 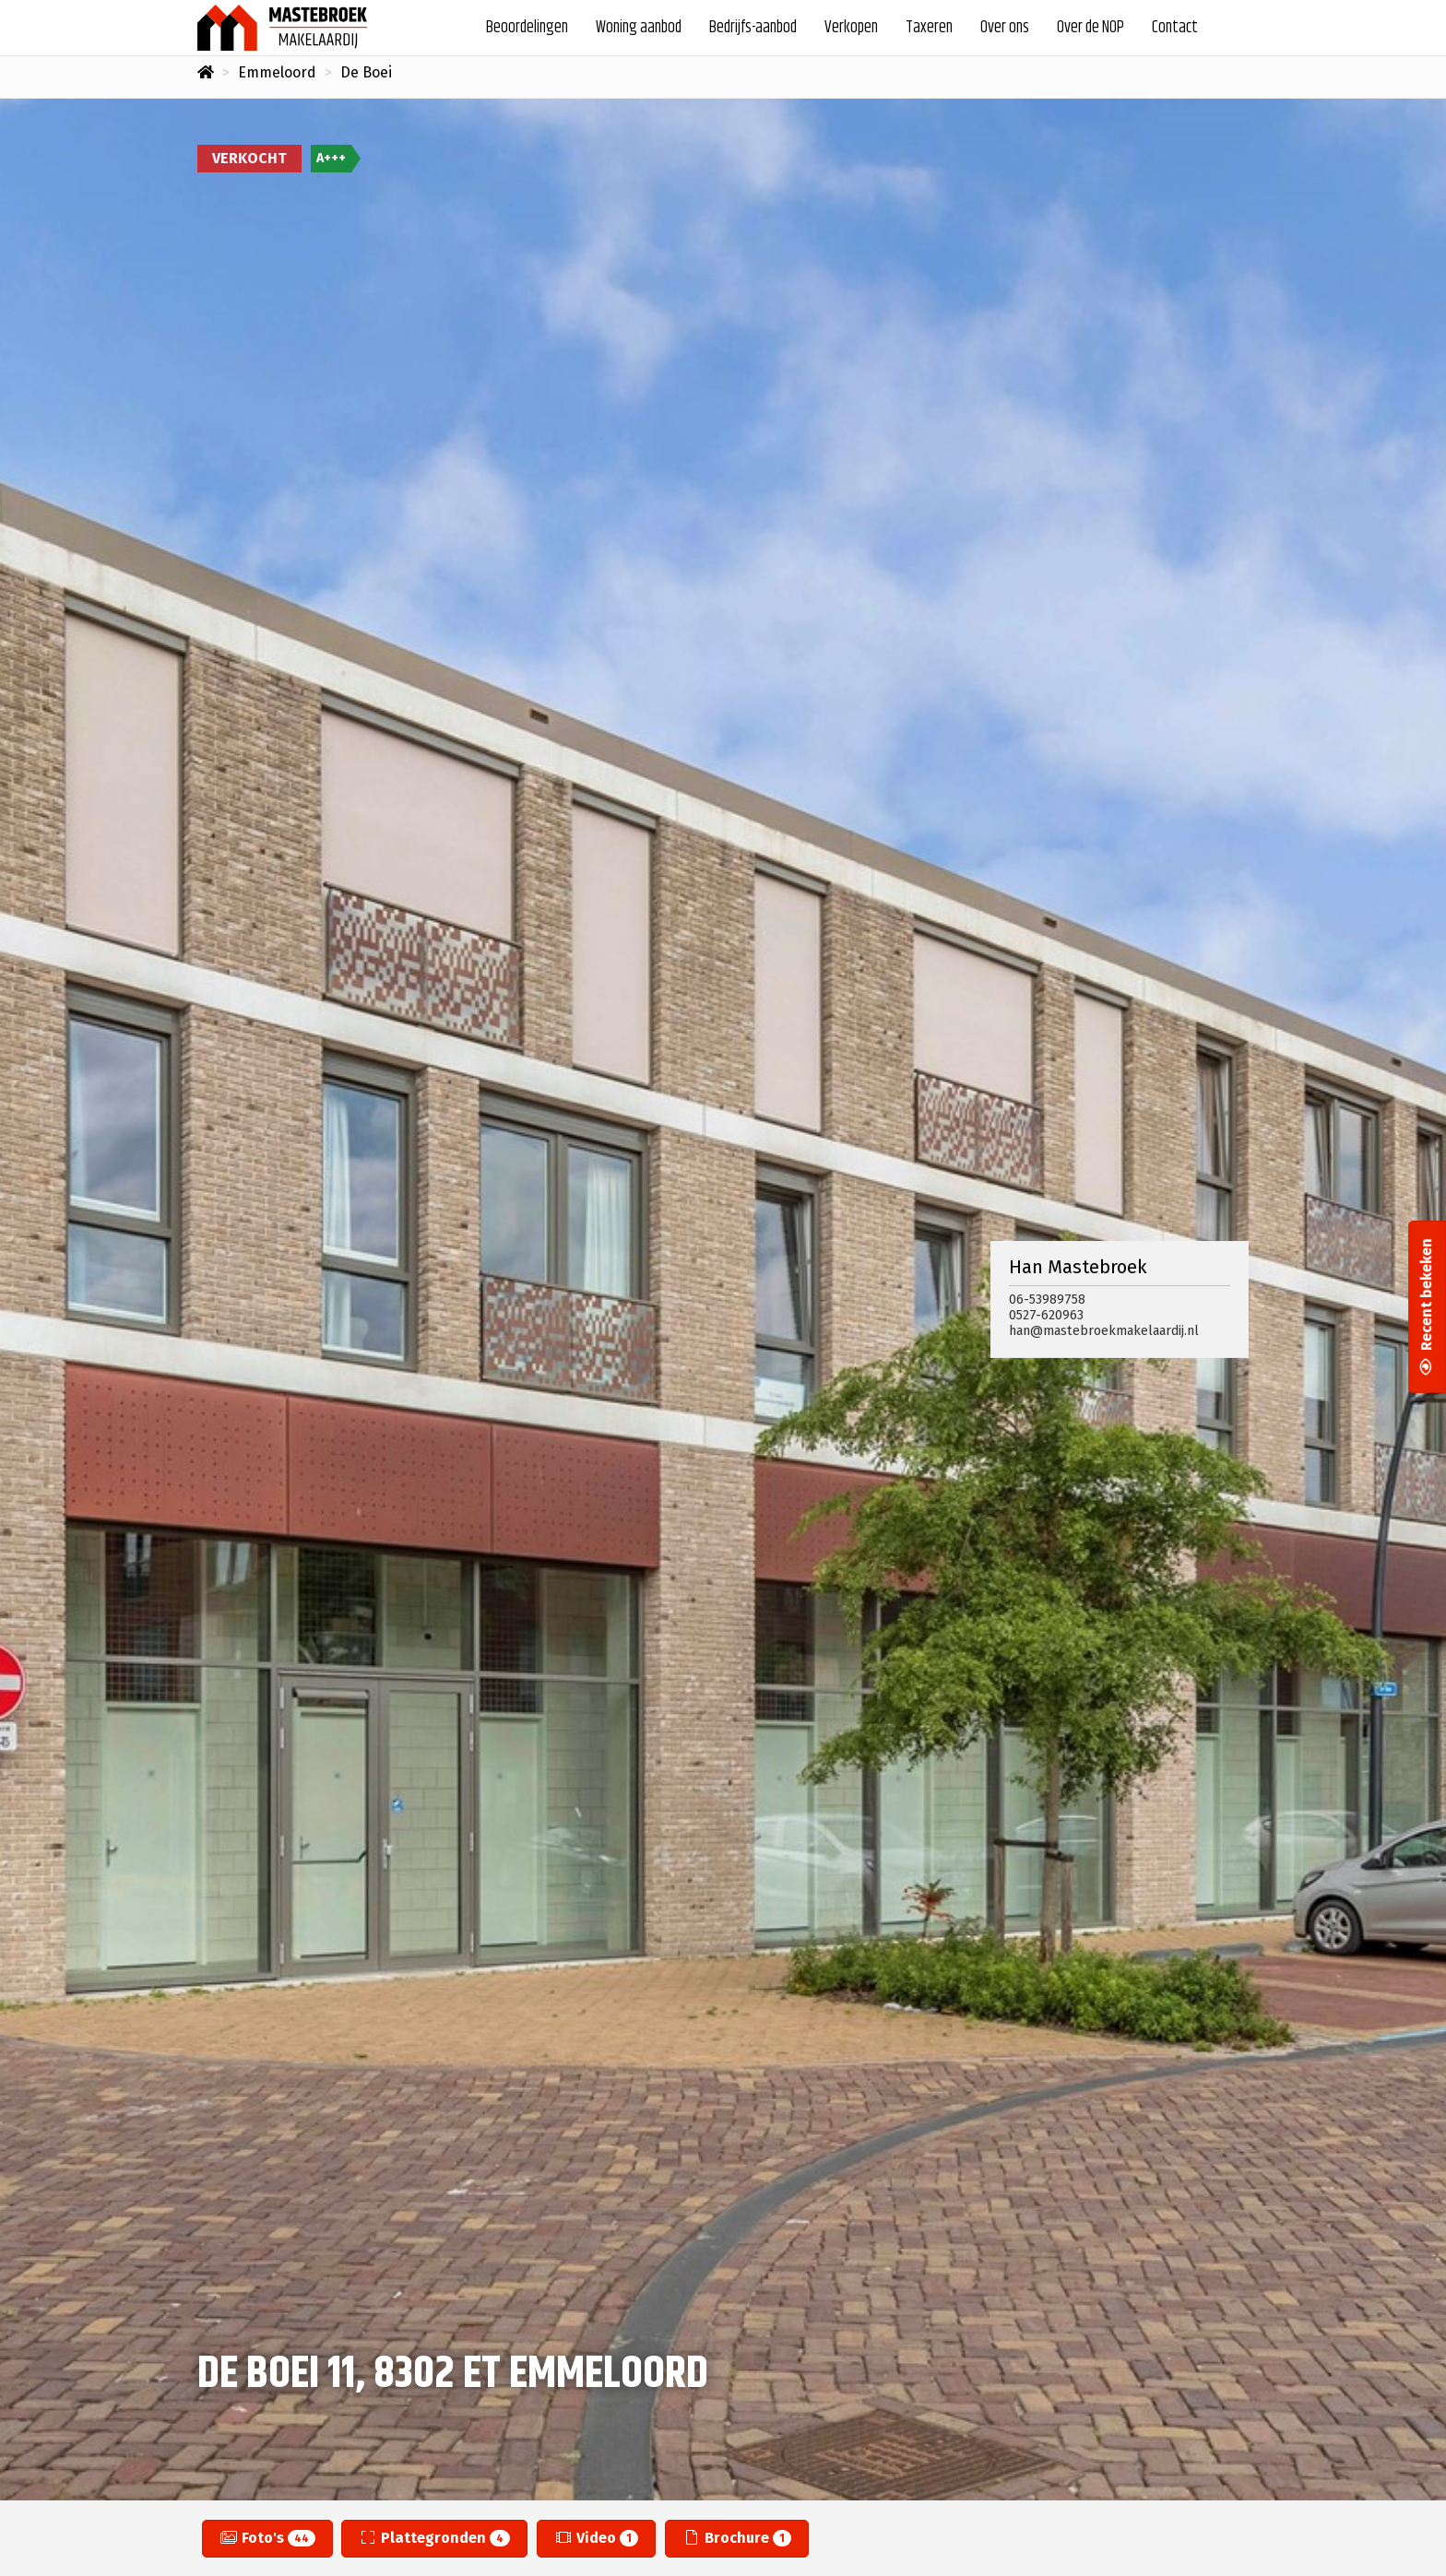 I want to click on 06-53989758, so click(x=1047, y=1299).